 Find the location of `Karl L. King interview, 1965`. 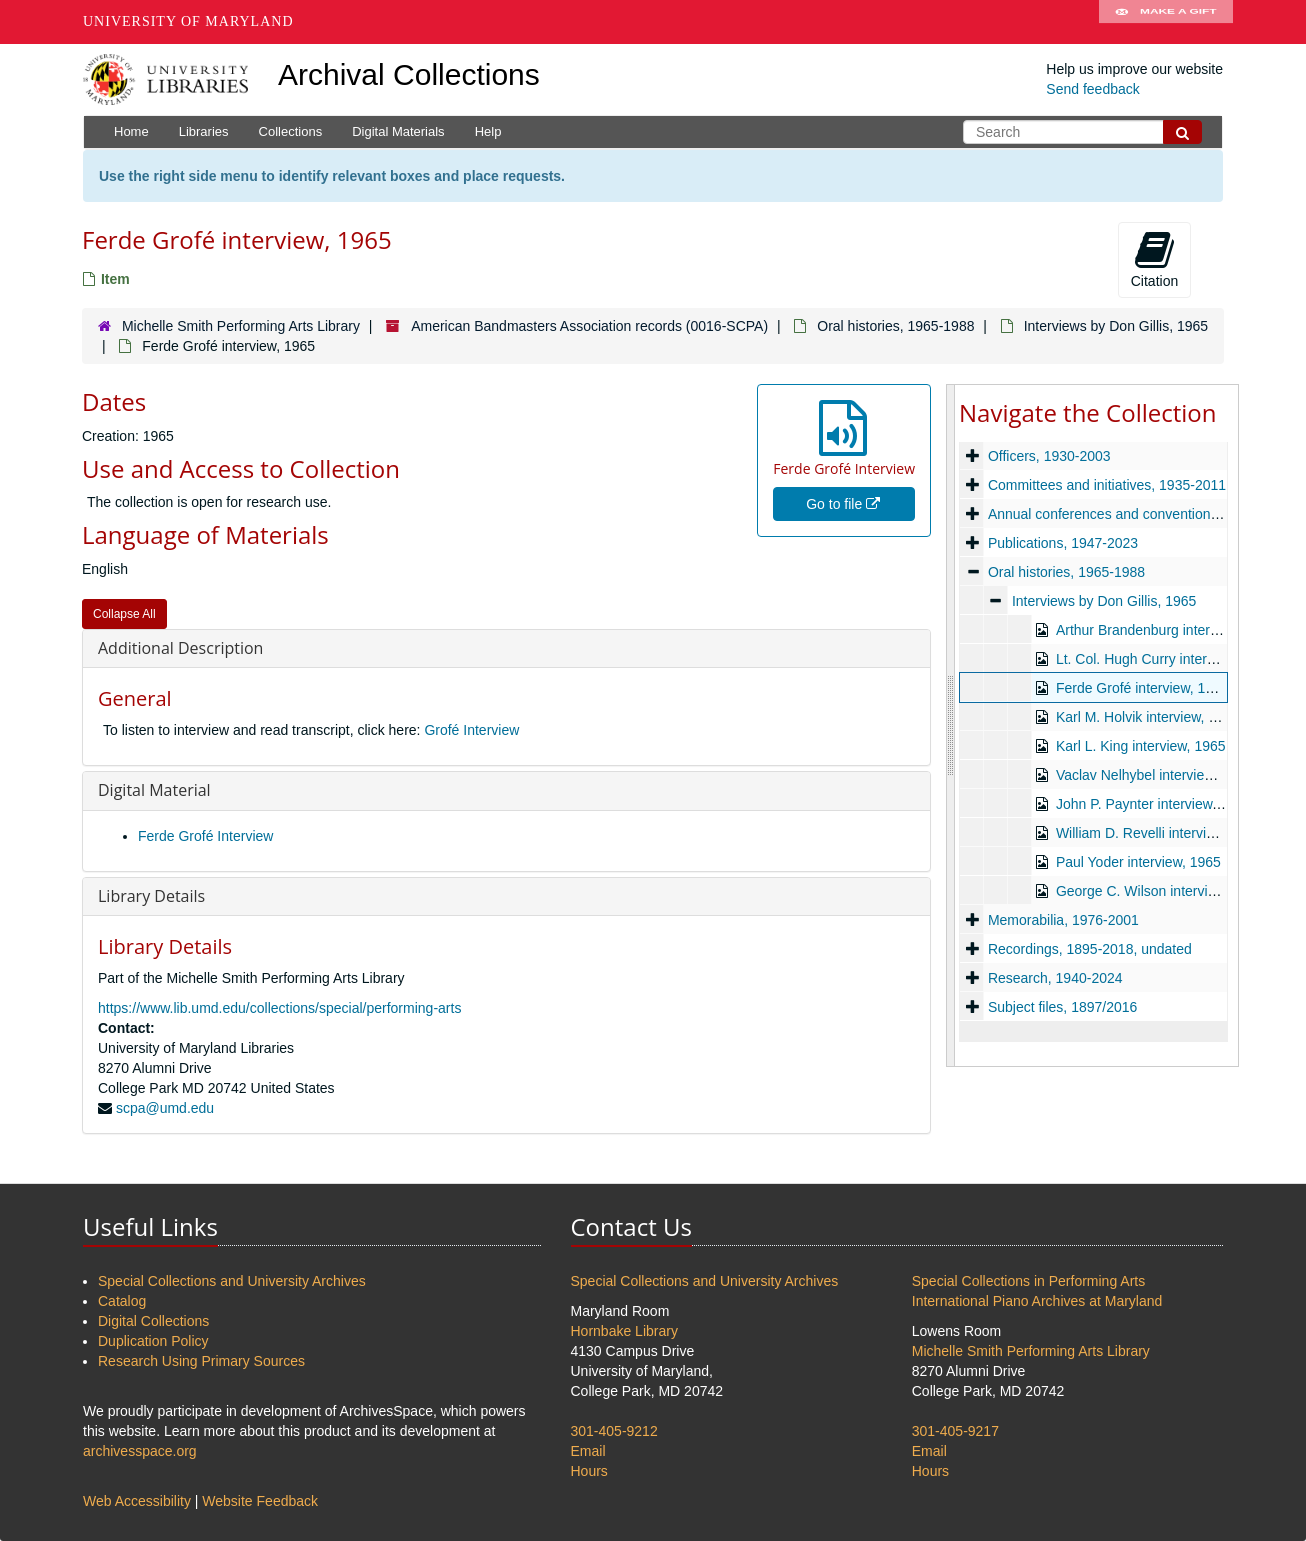

Karl L. King interview, 1965 is located at coordinates (1141, 746).